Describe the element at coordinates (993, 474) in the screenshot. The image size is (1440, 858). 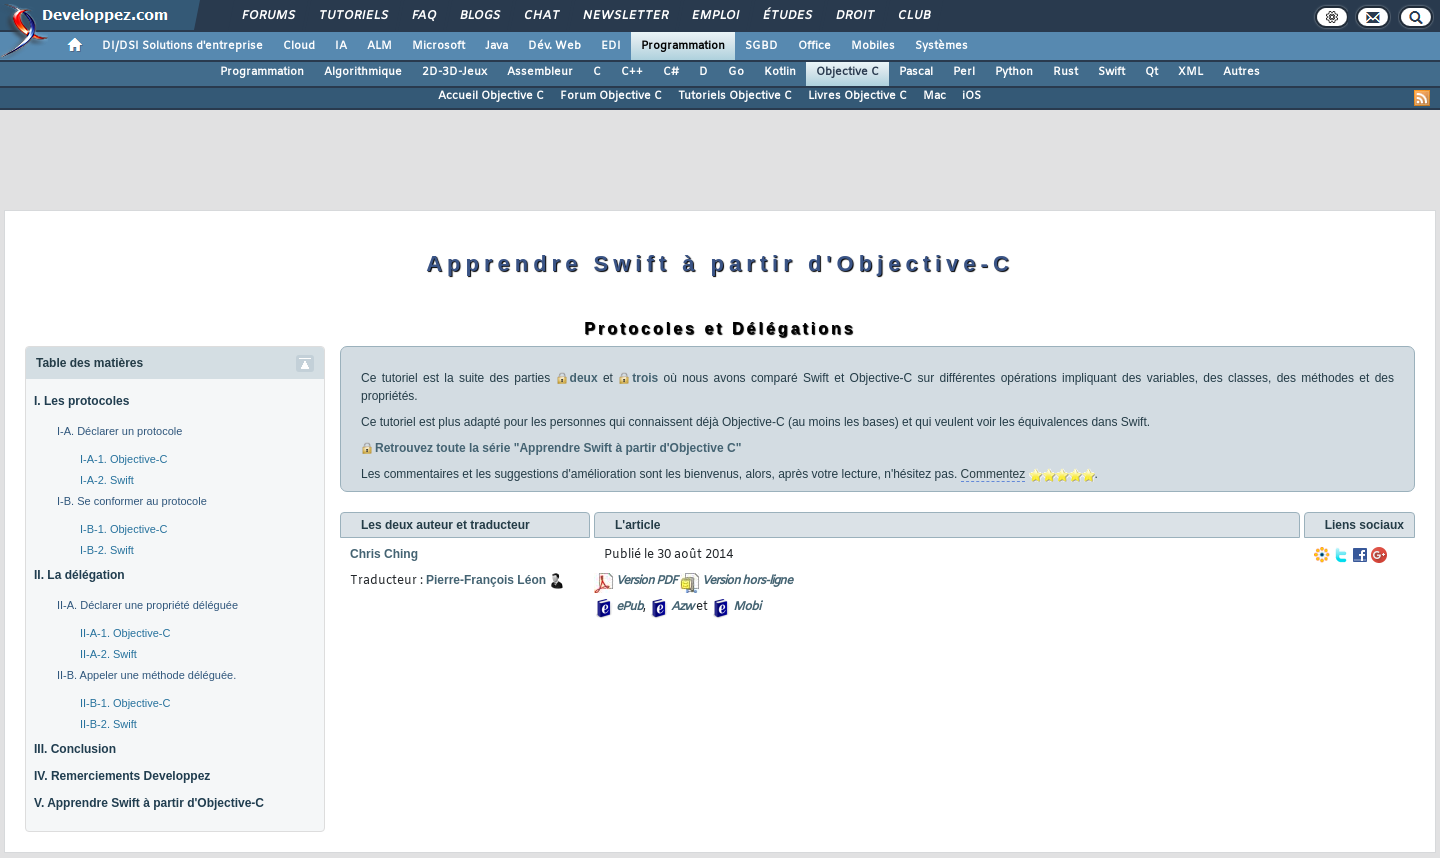
I see `Commentez` at that location.